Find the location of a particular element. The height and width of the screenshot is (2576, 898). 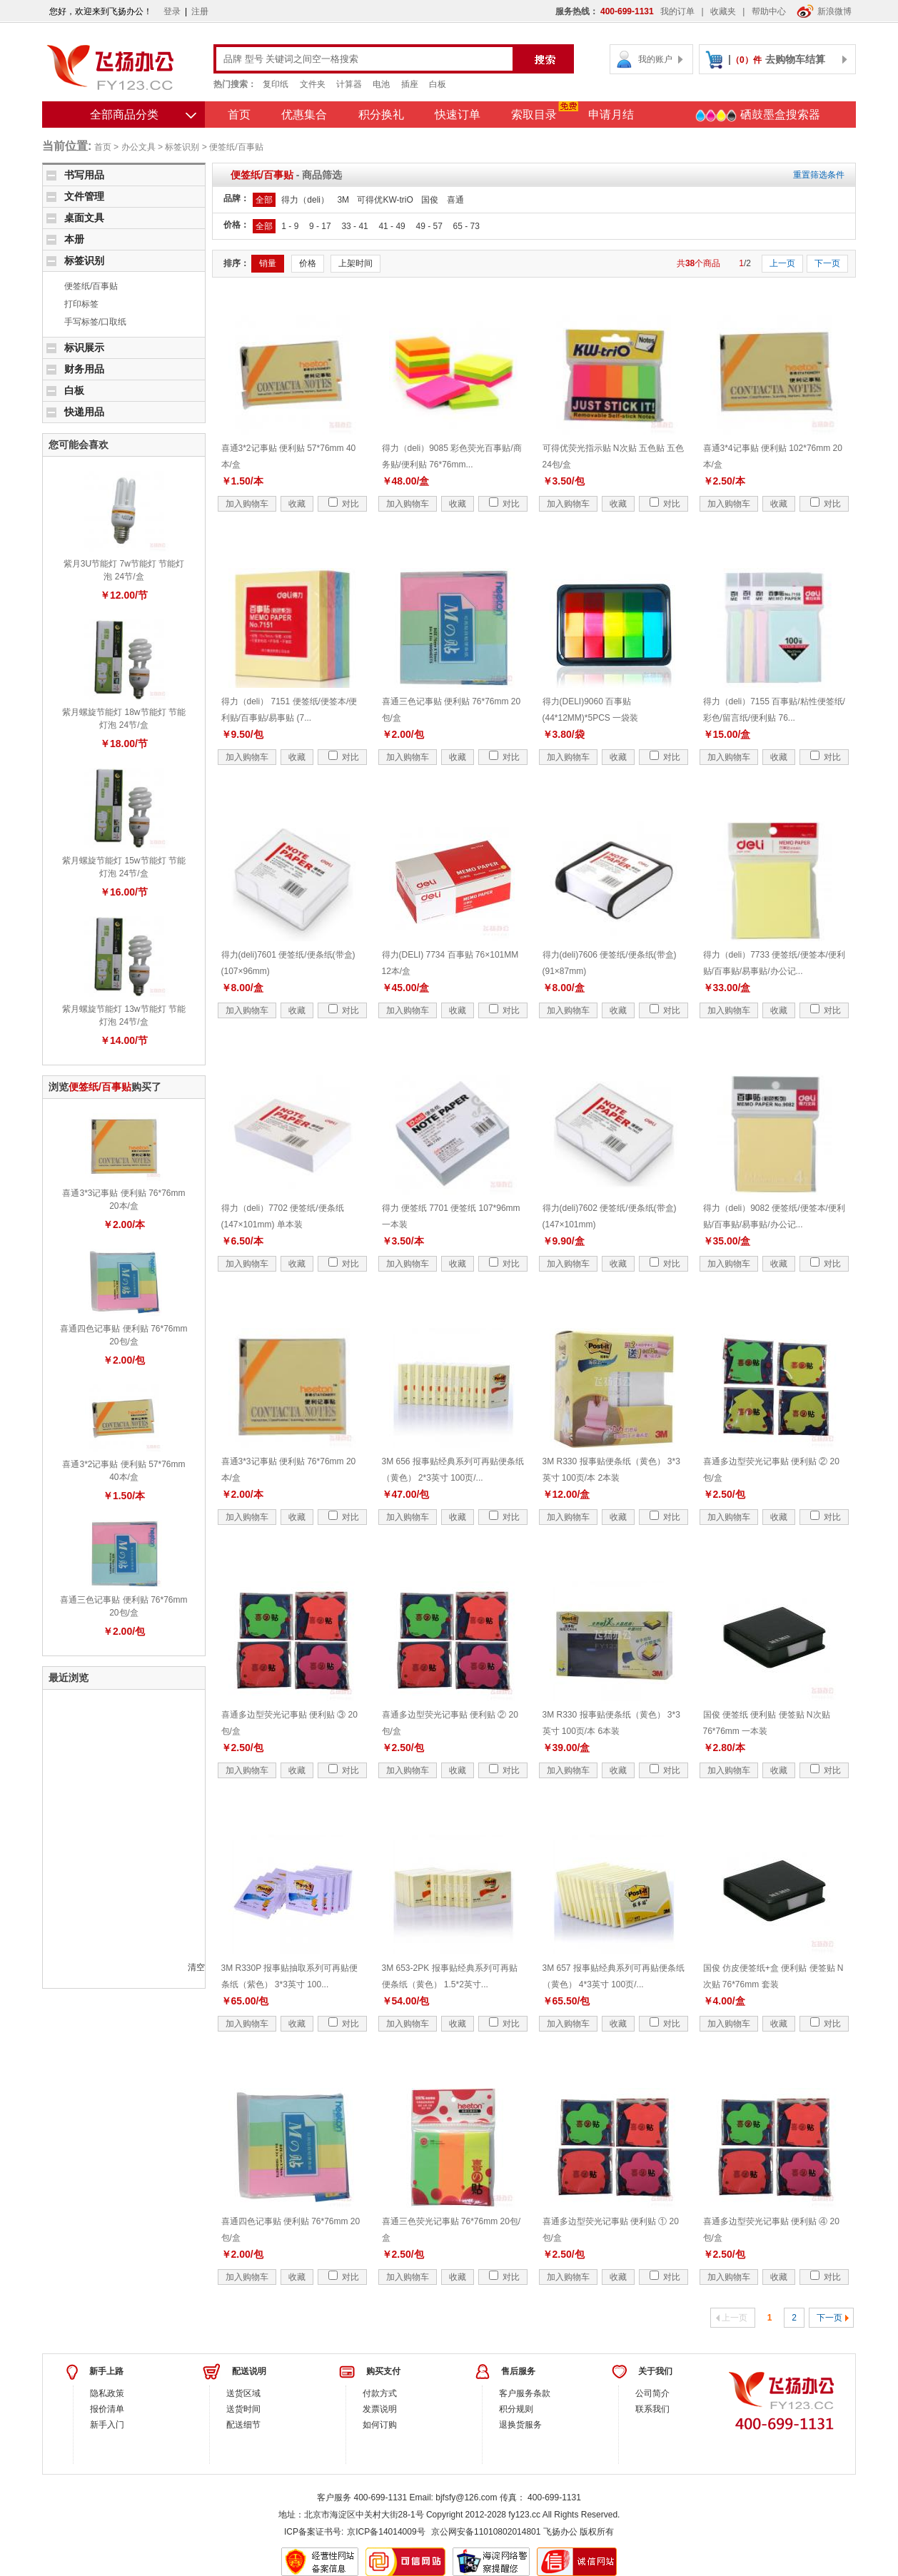

41 - 49 is located at coordinates (391, 226).